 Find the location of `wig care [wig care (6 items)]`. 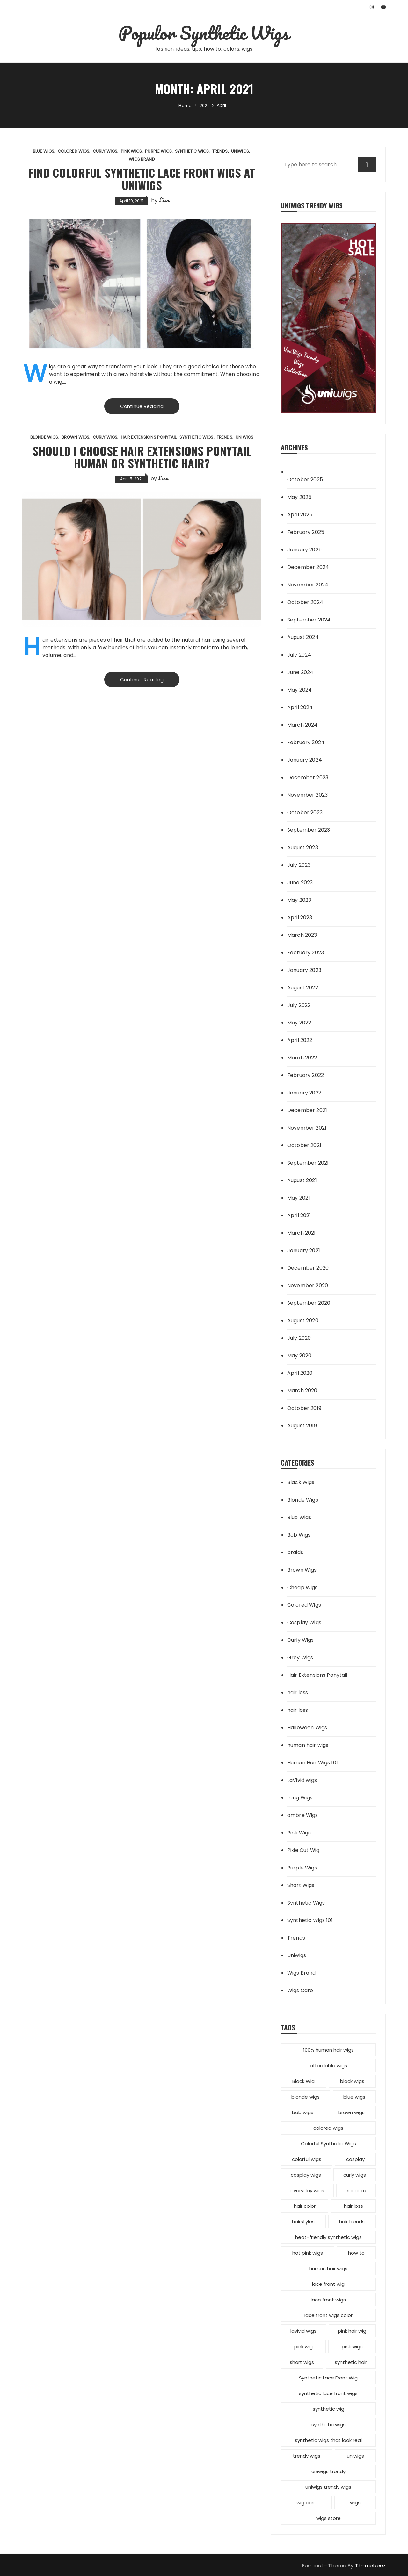

wig care [wig care (6 items)] is located at coordinates (306, 2502).